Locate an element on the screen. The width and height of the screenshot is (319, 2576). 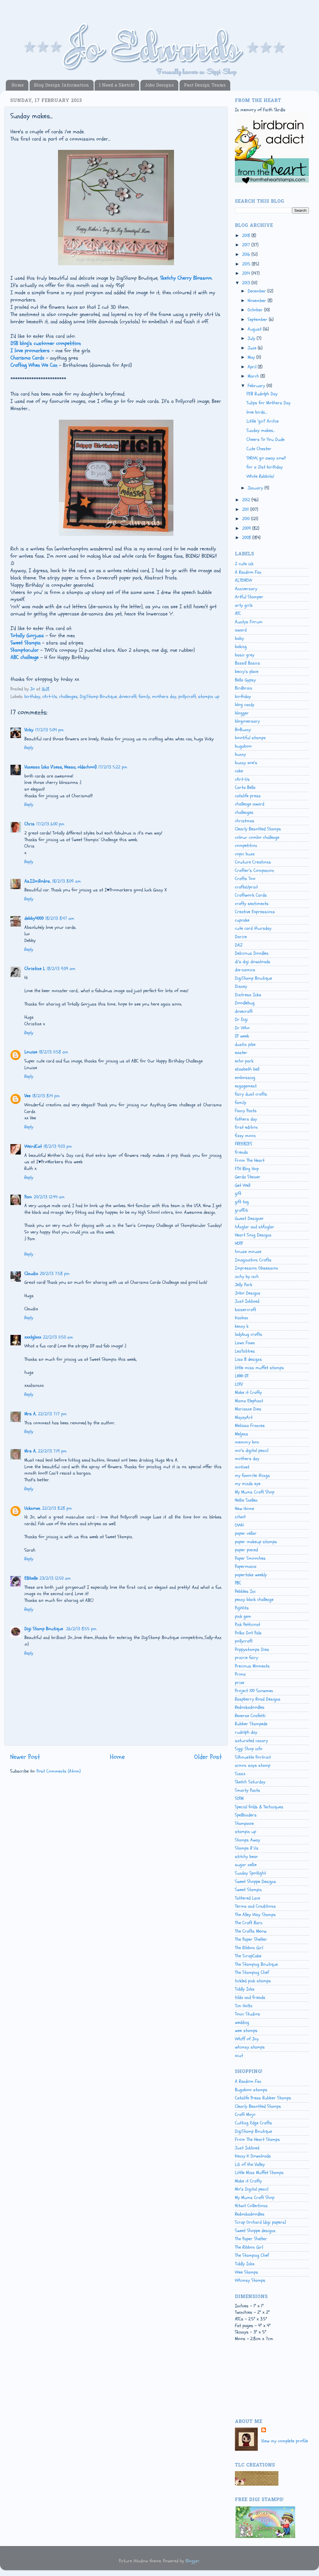
little miss muffet stamps is located at coordinates (259, 1368).